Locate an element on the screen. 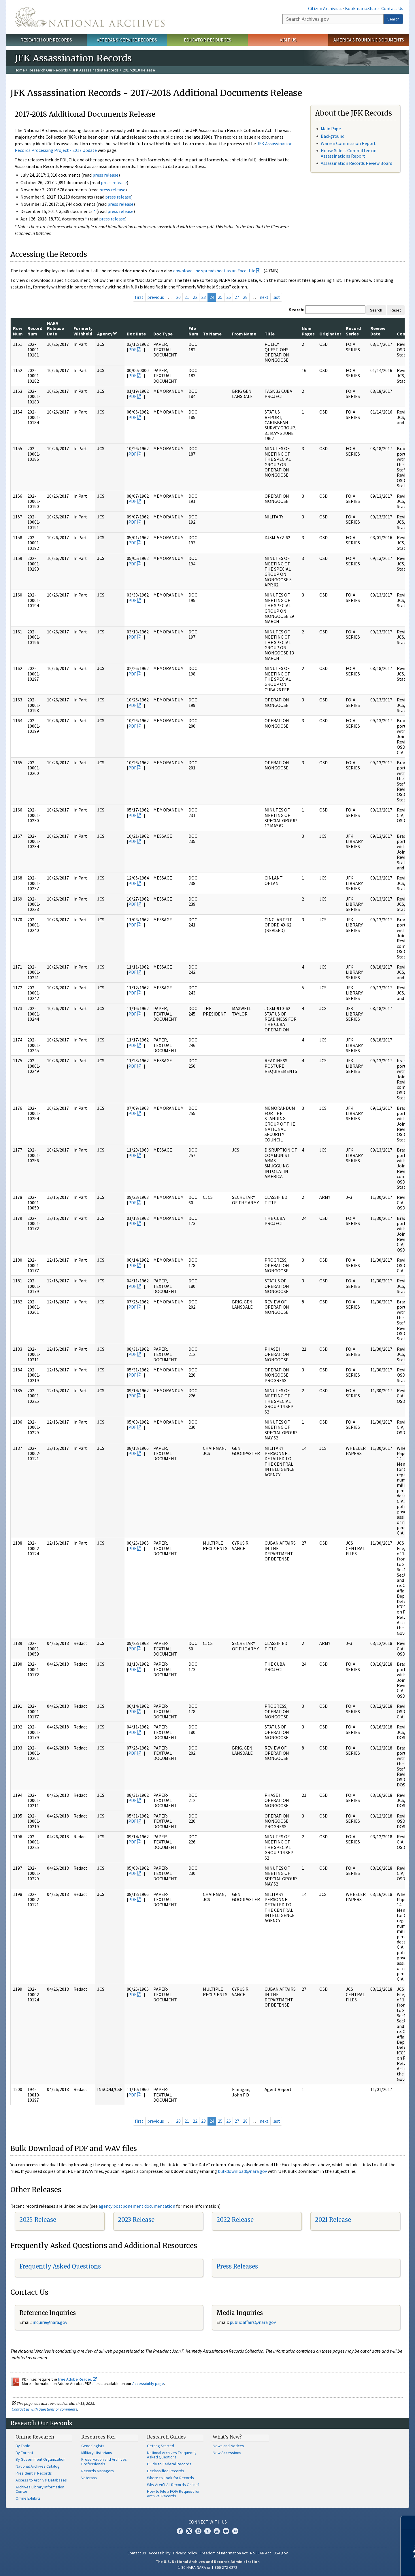 This screenshot has height=2576, width=415. Freedom of Information Act is located at coordinates (224, 2553).